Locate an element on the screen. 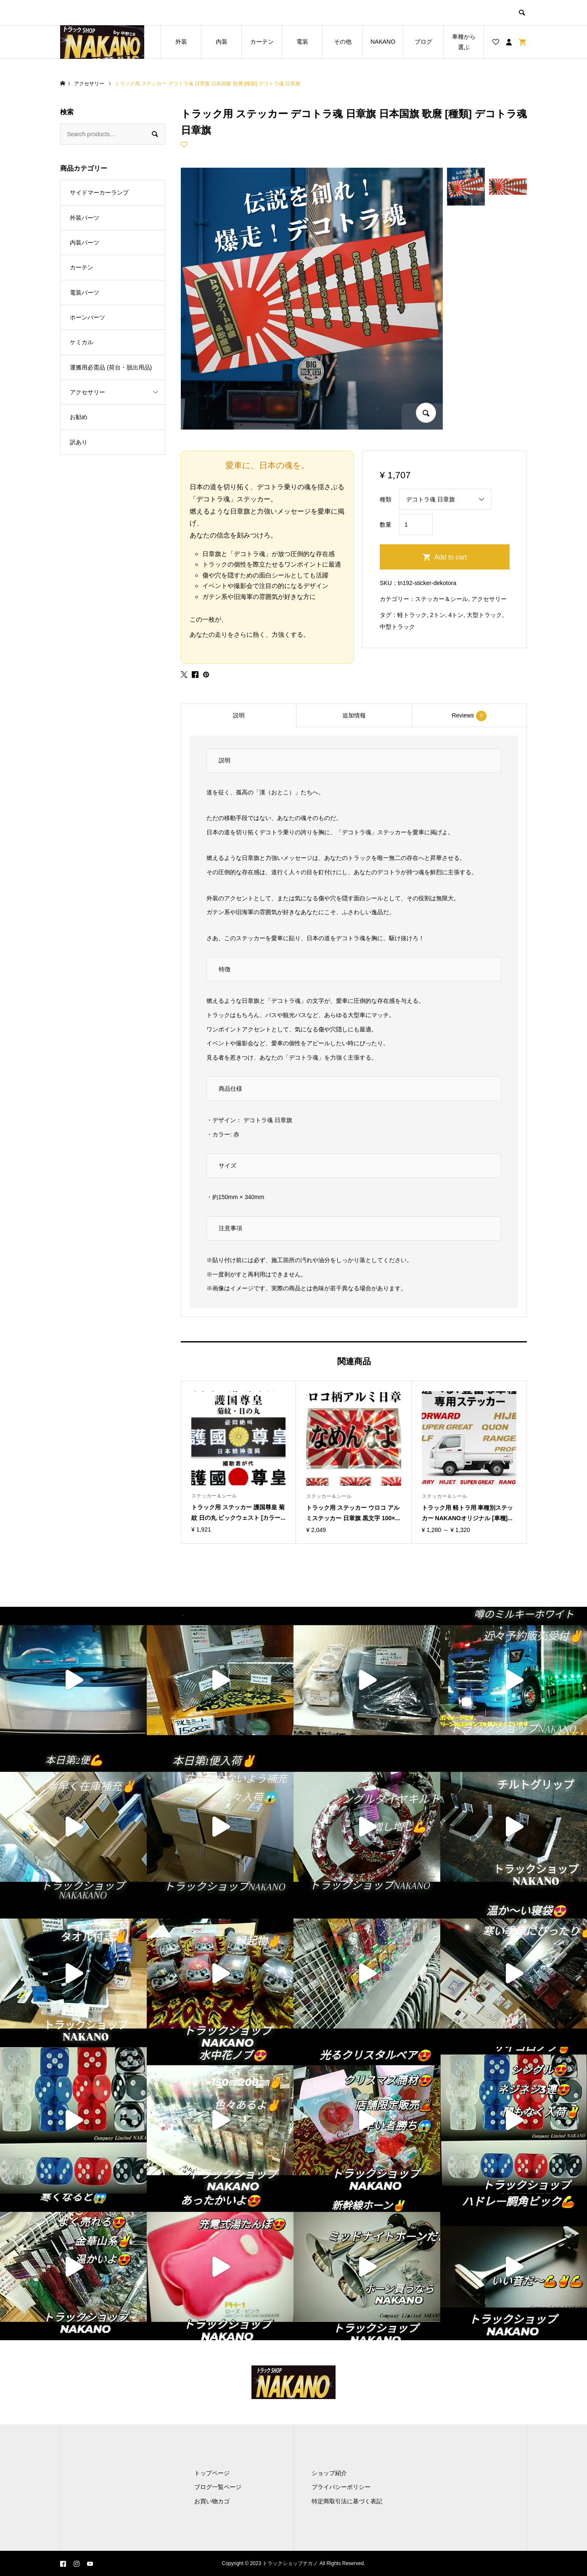  [Product quantity] is located at coordinates (416, 524).